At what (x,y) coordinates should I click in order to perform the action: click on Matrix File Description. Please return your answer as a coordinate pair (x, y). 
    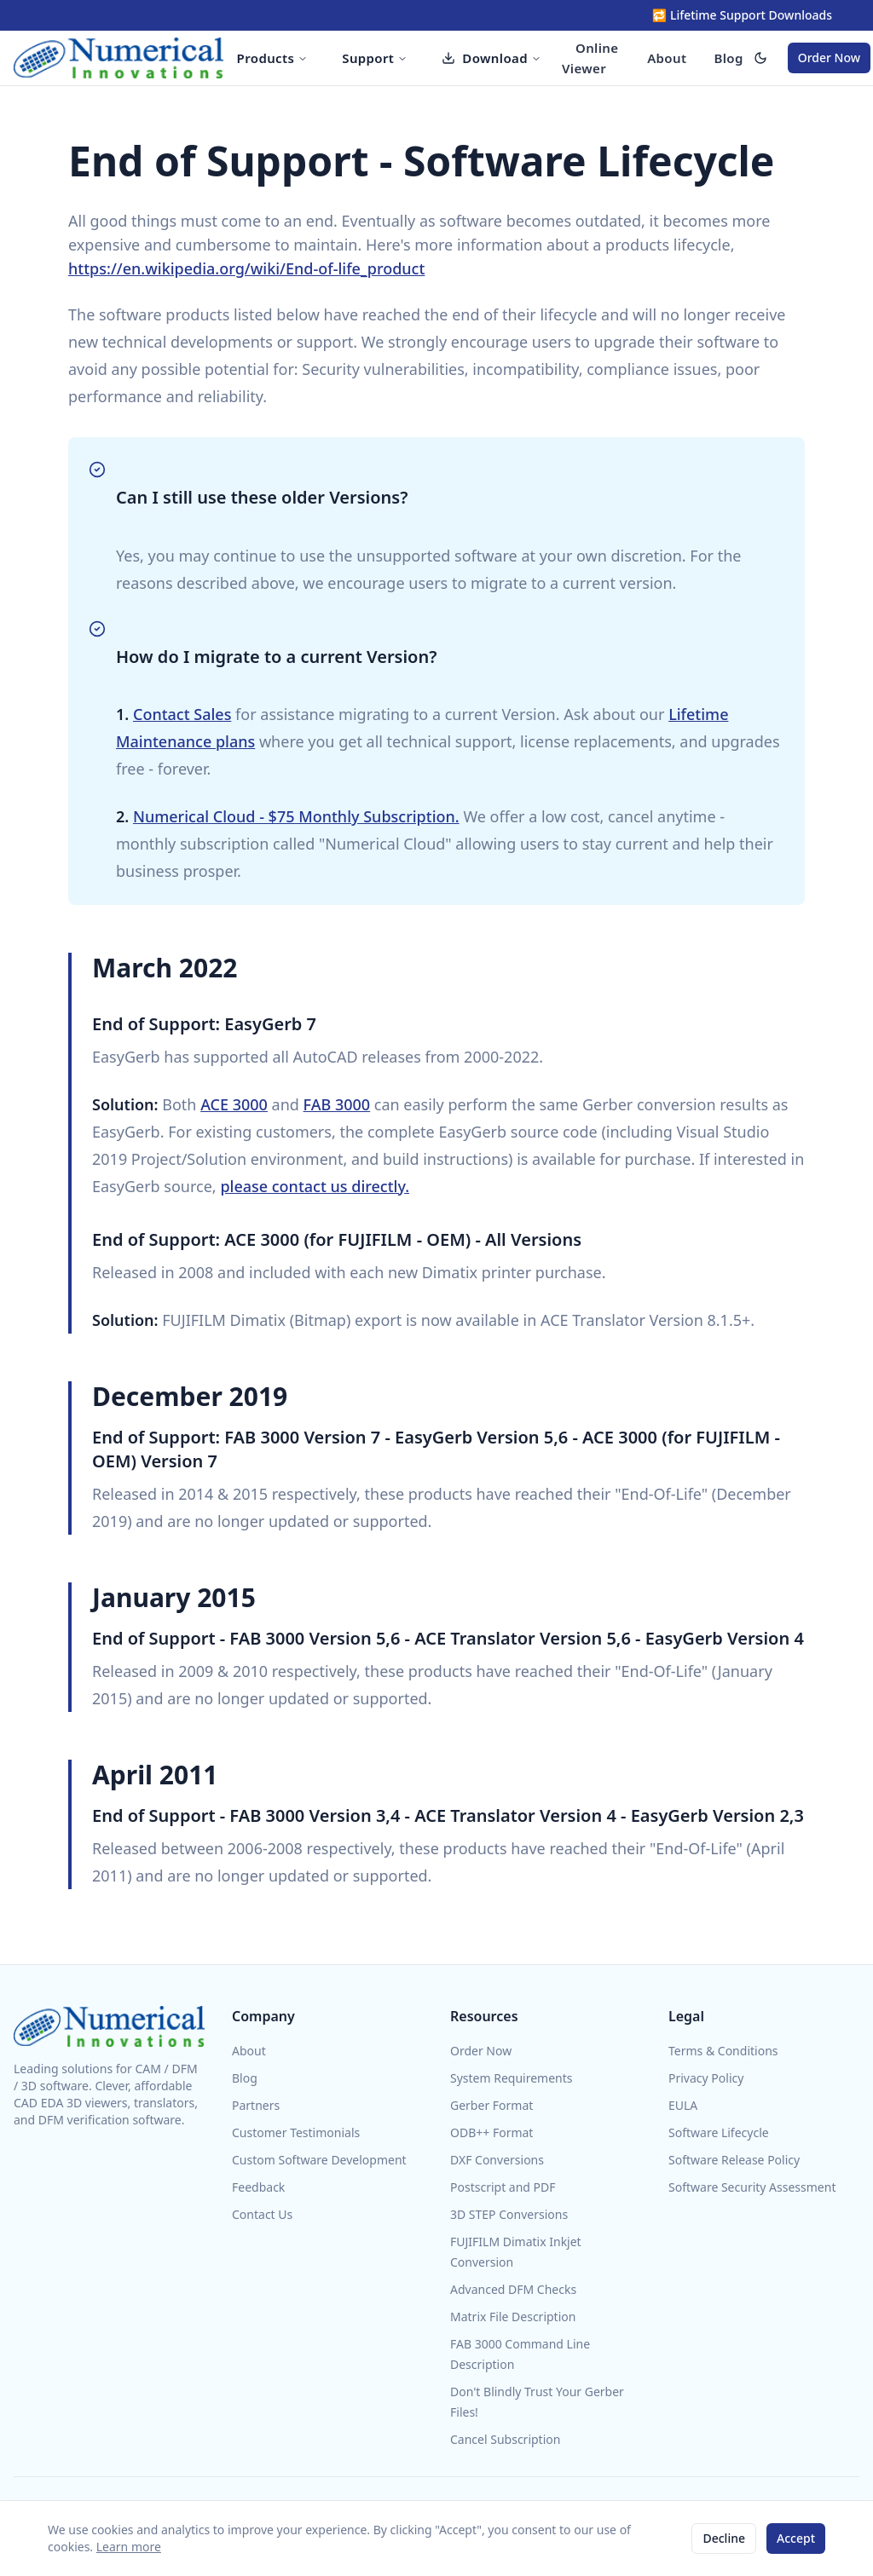
    Looking at the image, I should click on (512, 2316).